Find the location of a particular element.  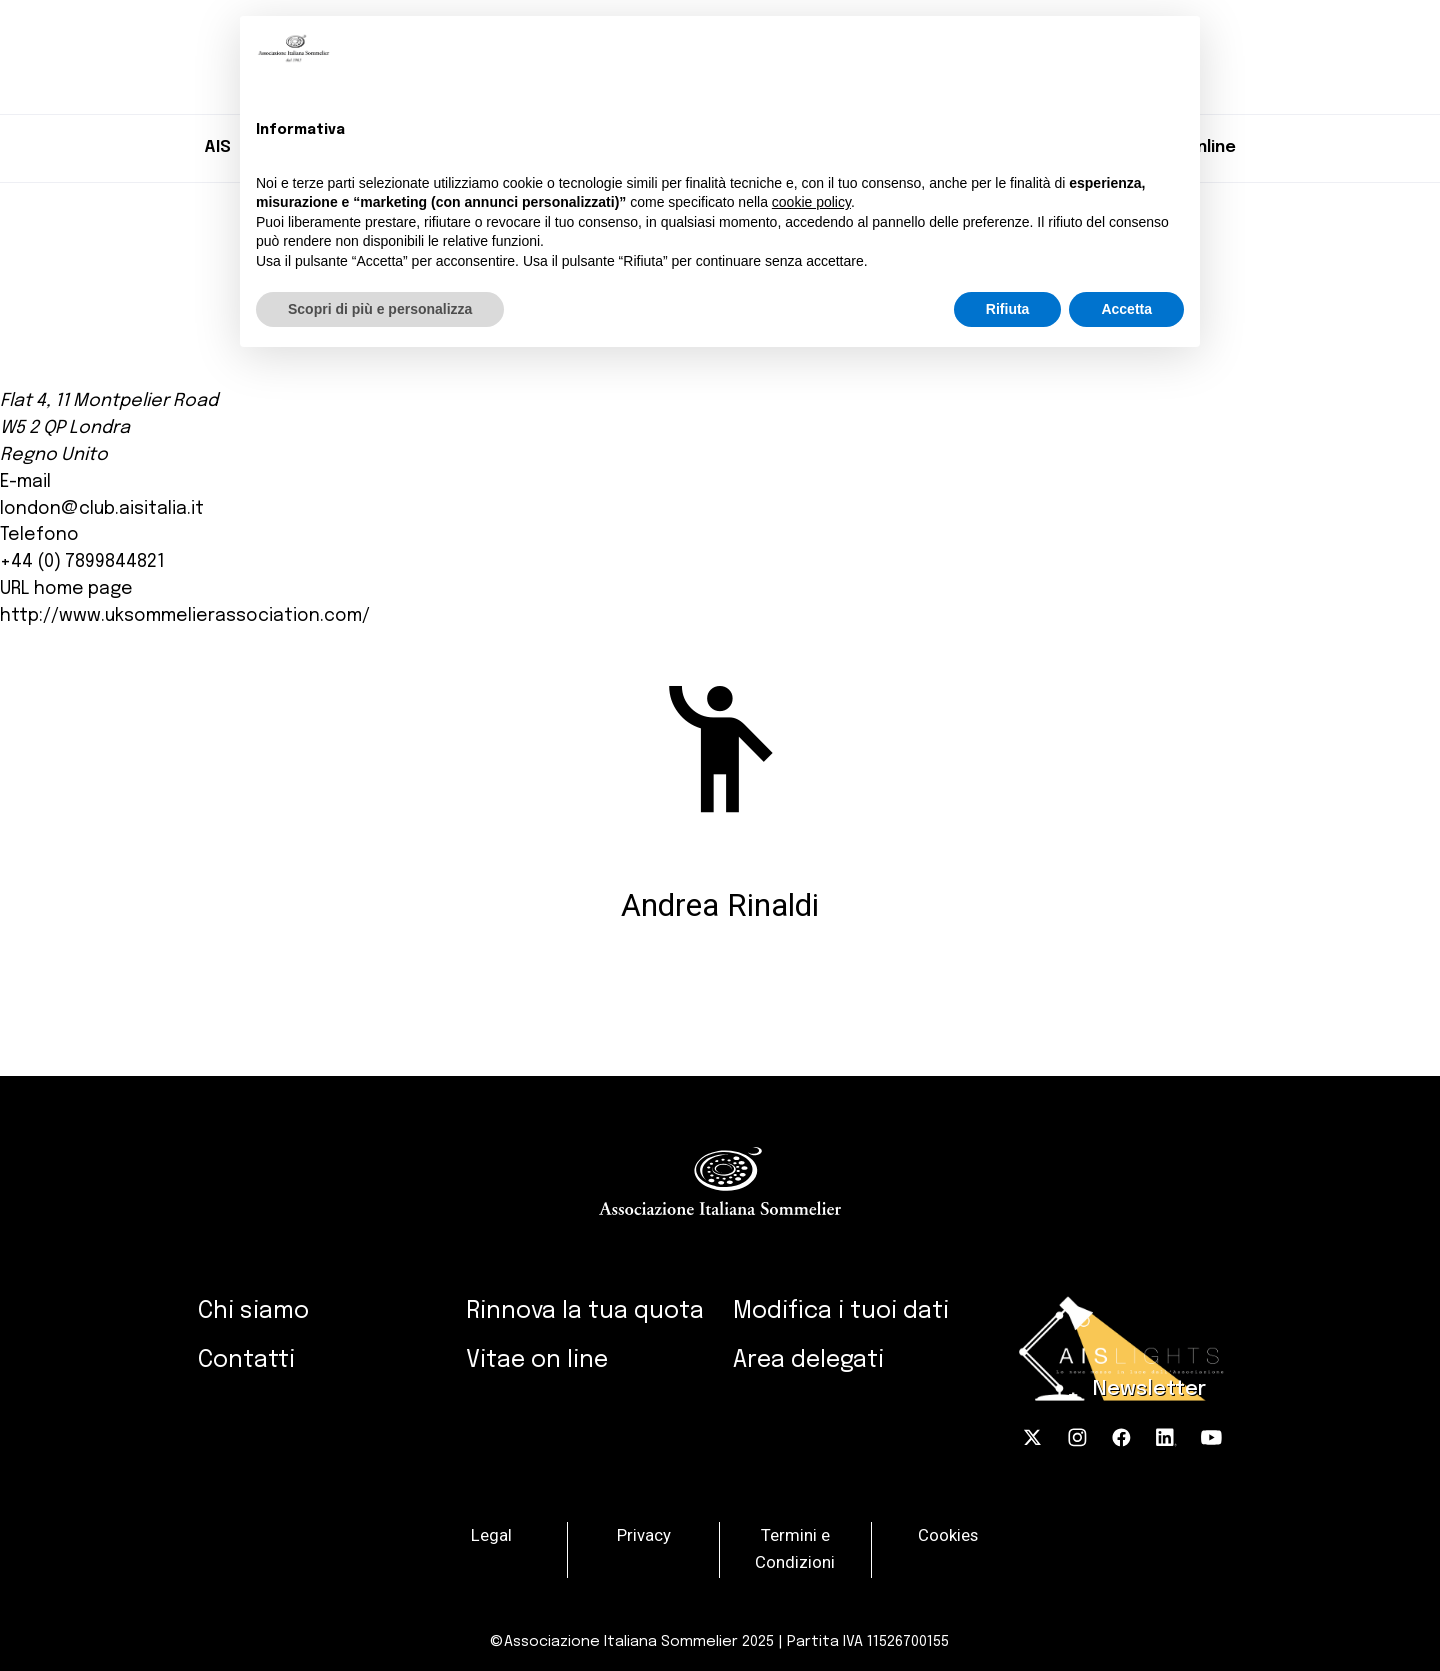

cookie policy [button] is located at coordinates (811, 202).